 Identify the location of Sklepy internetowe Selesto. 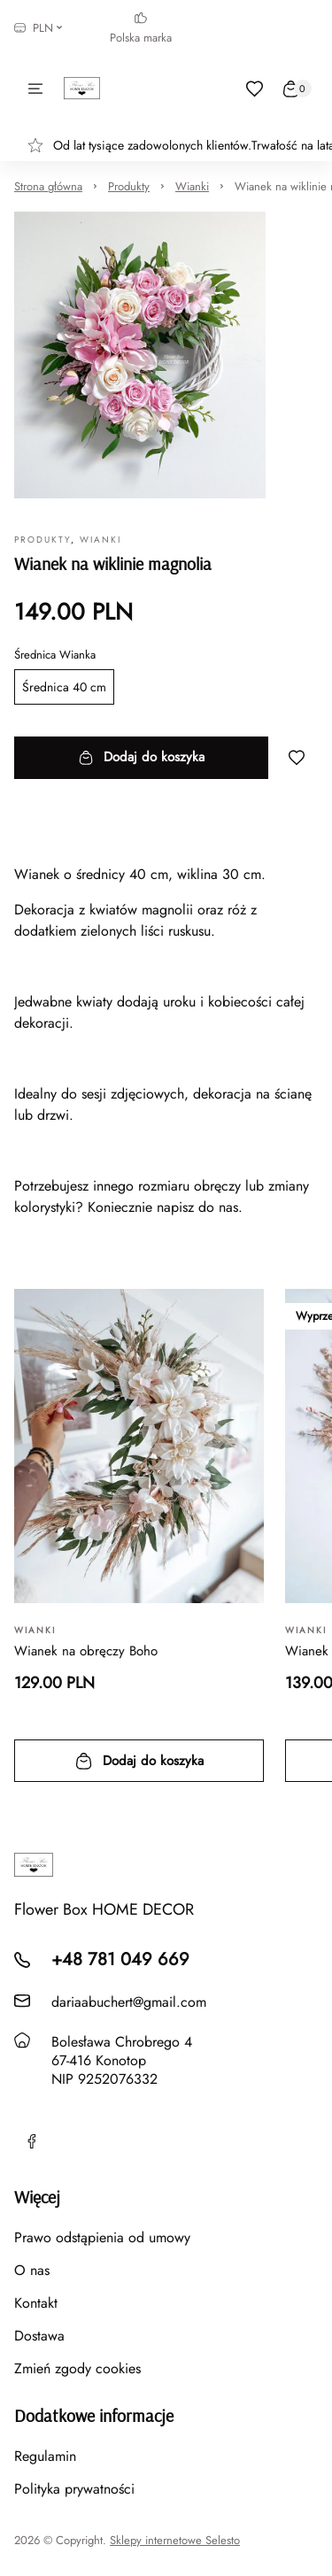
(175, 2541).